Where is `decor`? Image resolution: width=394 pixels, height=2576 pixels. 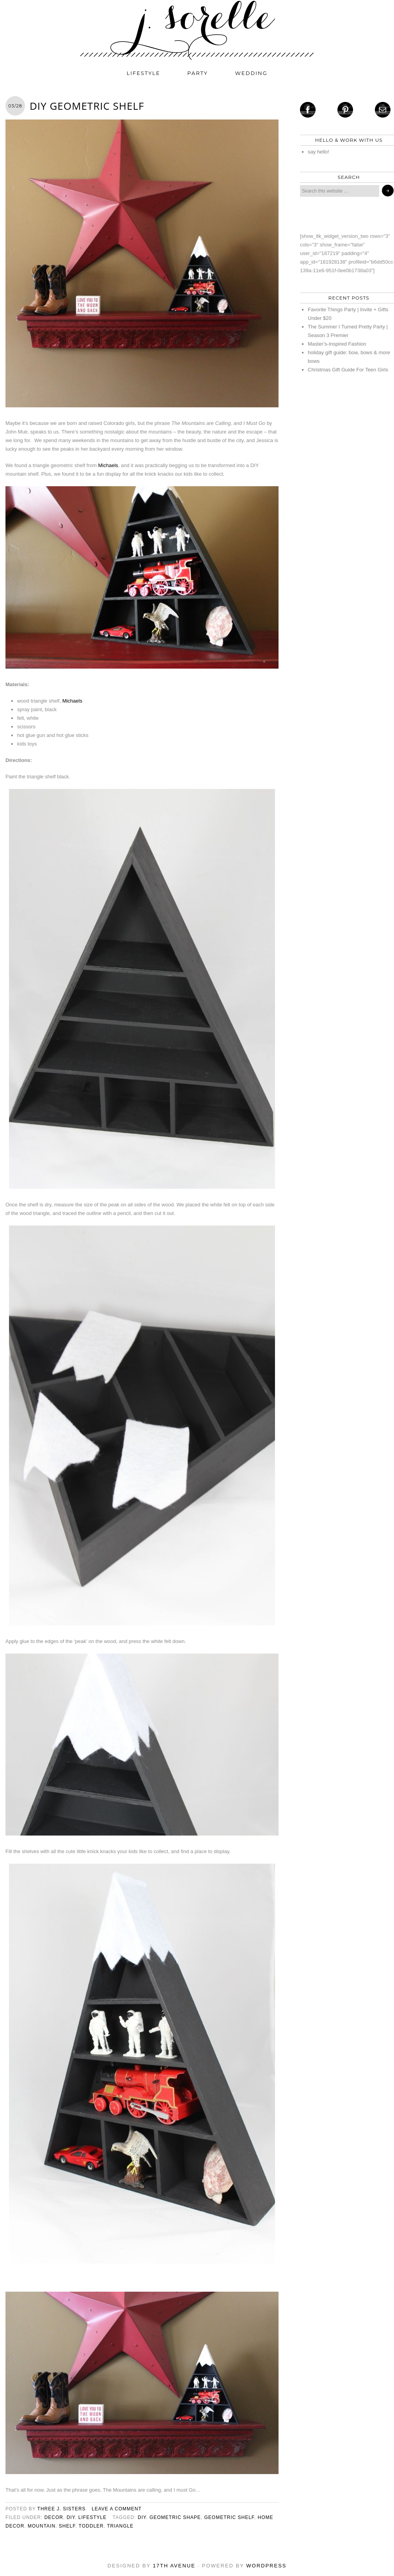
decor is located at coordinates (53, 2517).